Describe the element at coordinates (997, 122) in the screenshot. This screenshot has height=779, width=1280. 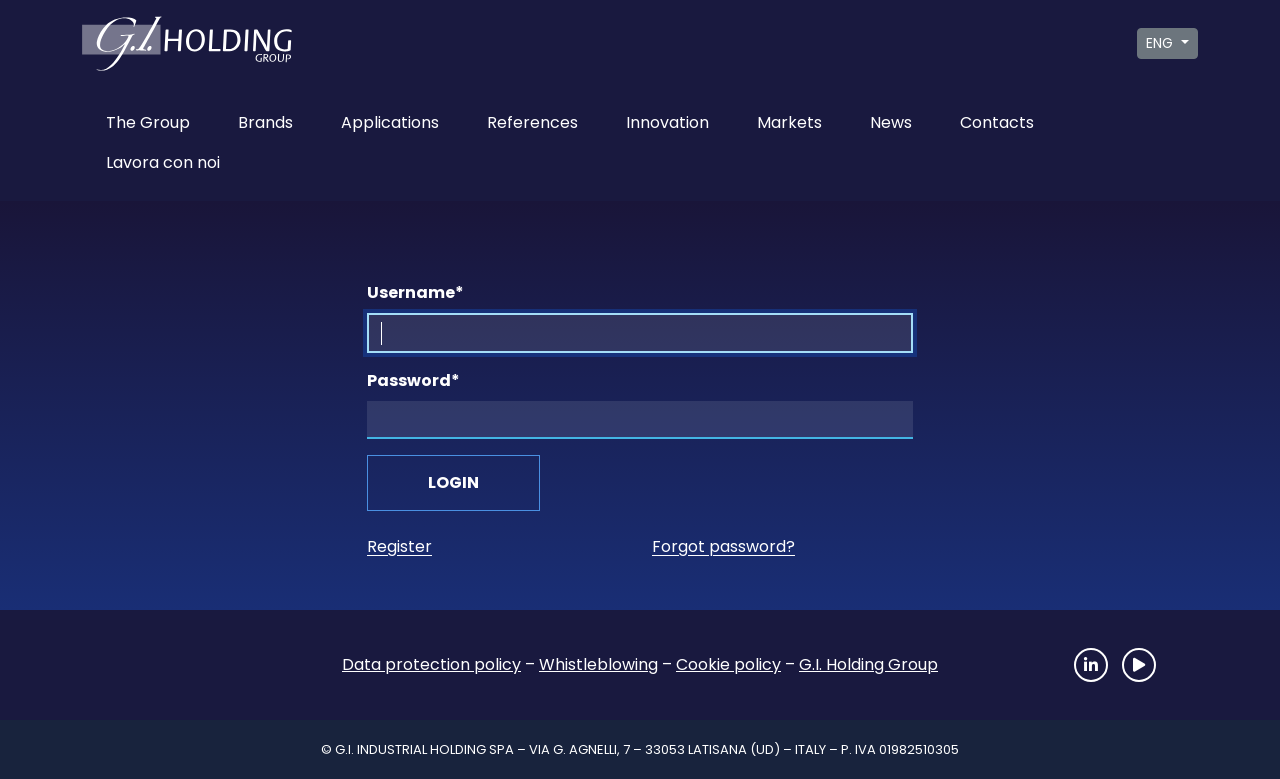
I see `Contacts` at that location.